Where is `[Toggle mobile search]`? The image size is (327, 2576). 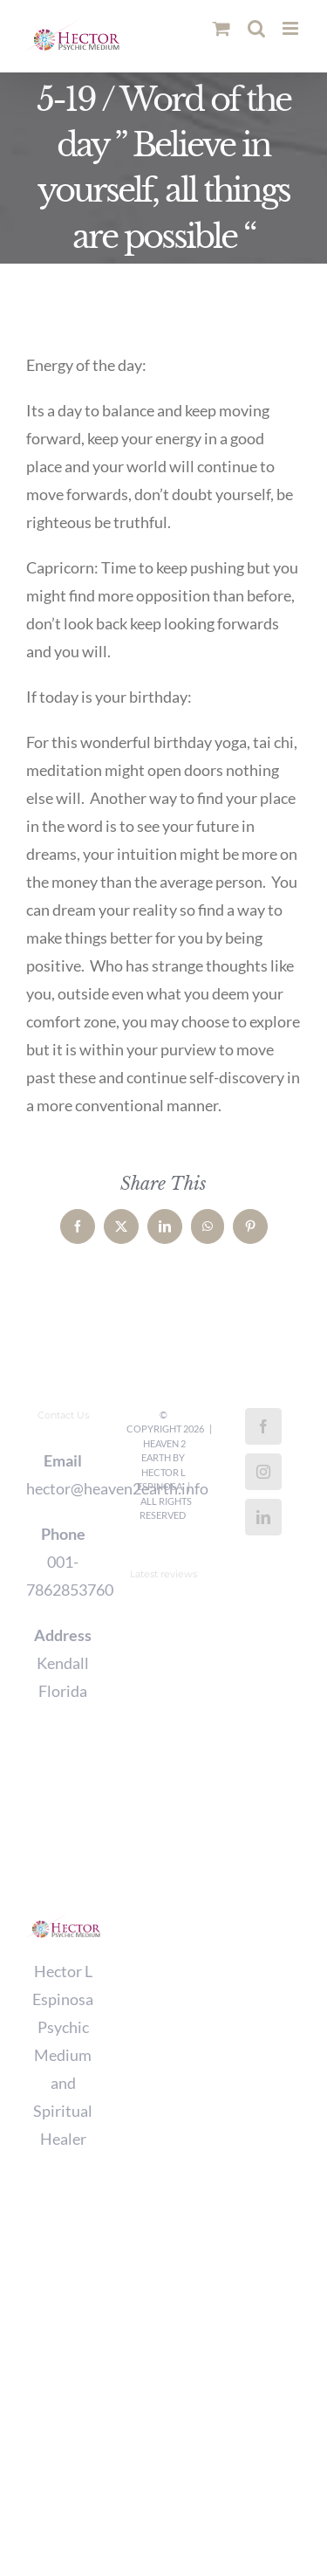 [Toggle mobile search] is located at coordinates (256, 28).